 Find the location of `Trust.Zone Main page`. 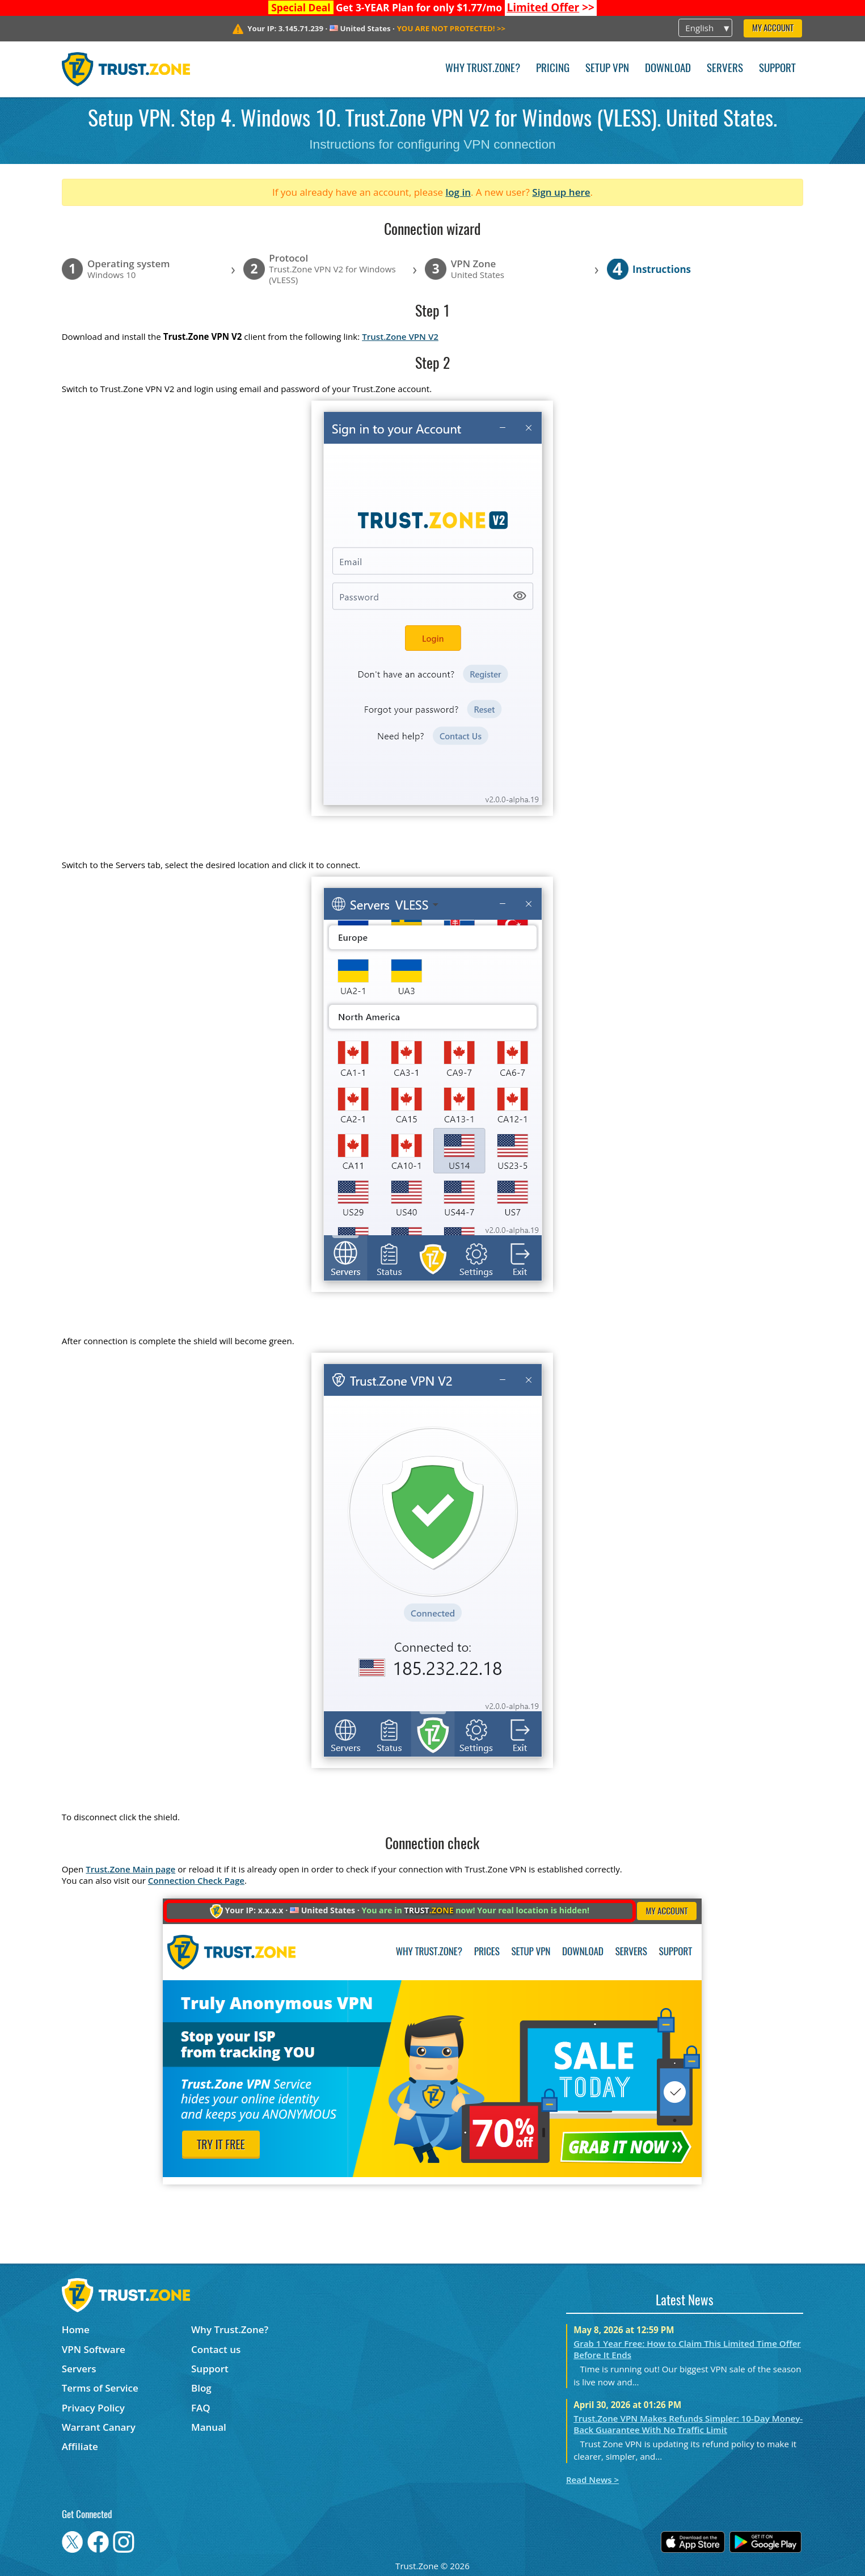

Trust.Zone Main page is located at coordinates (130, 1869).